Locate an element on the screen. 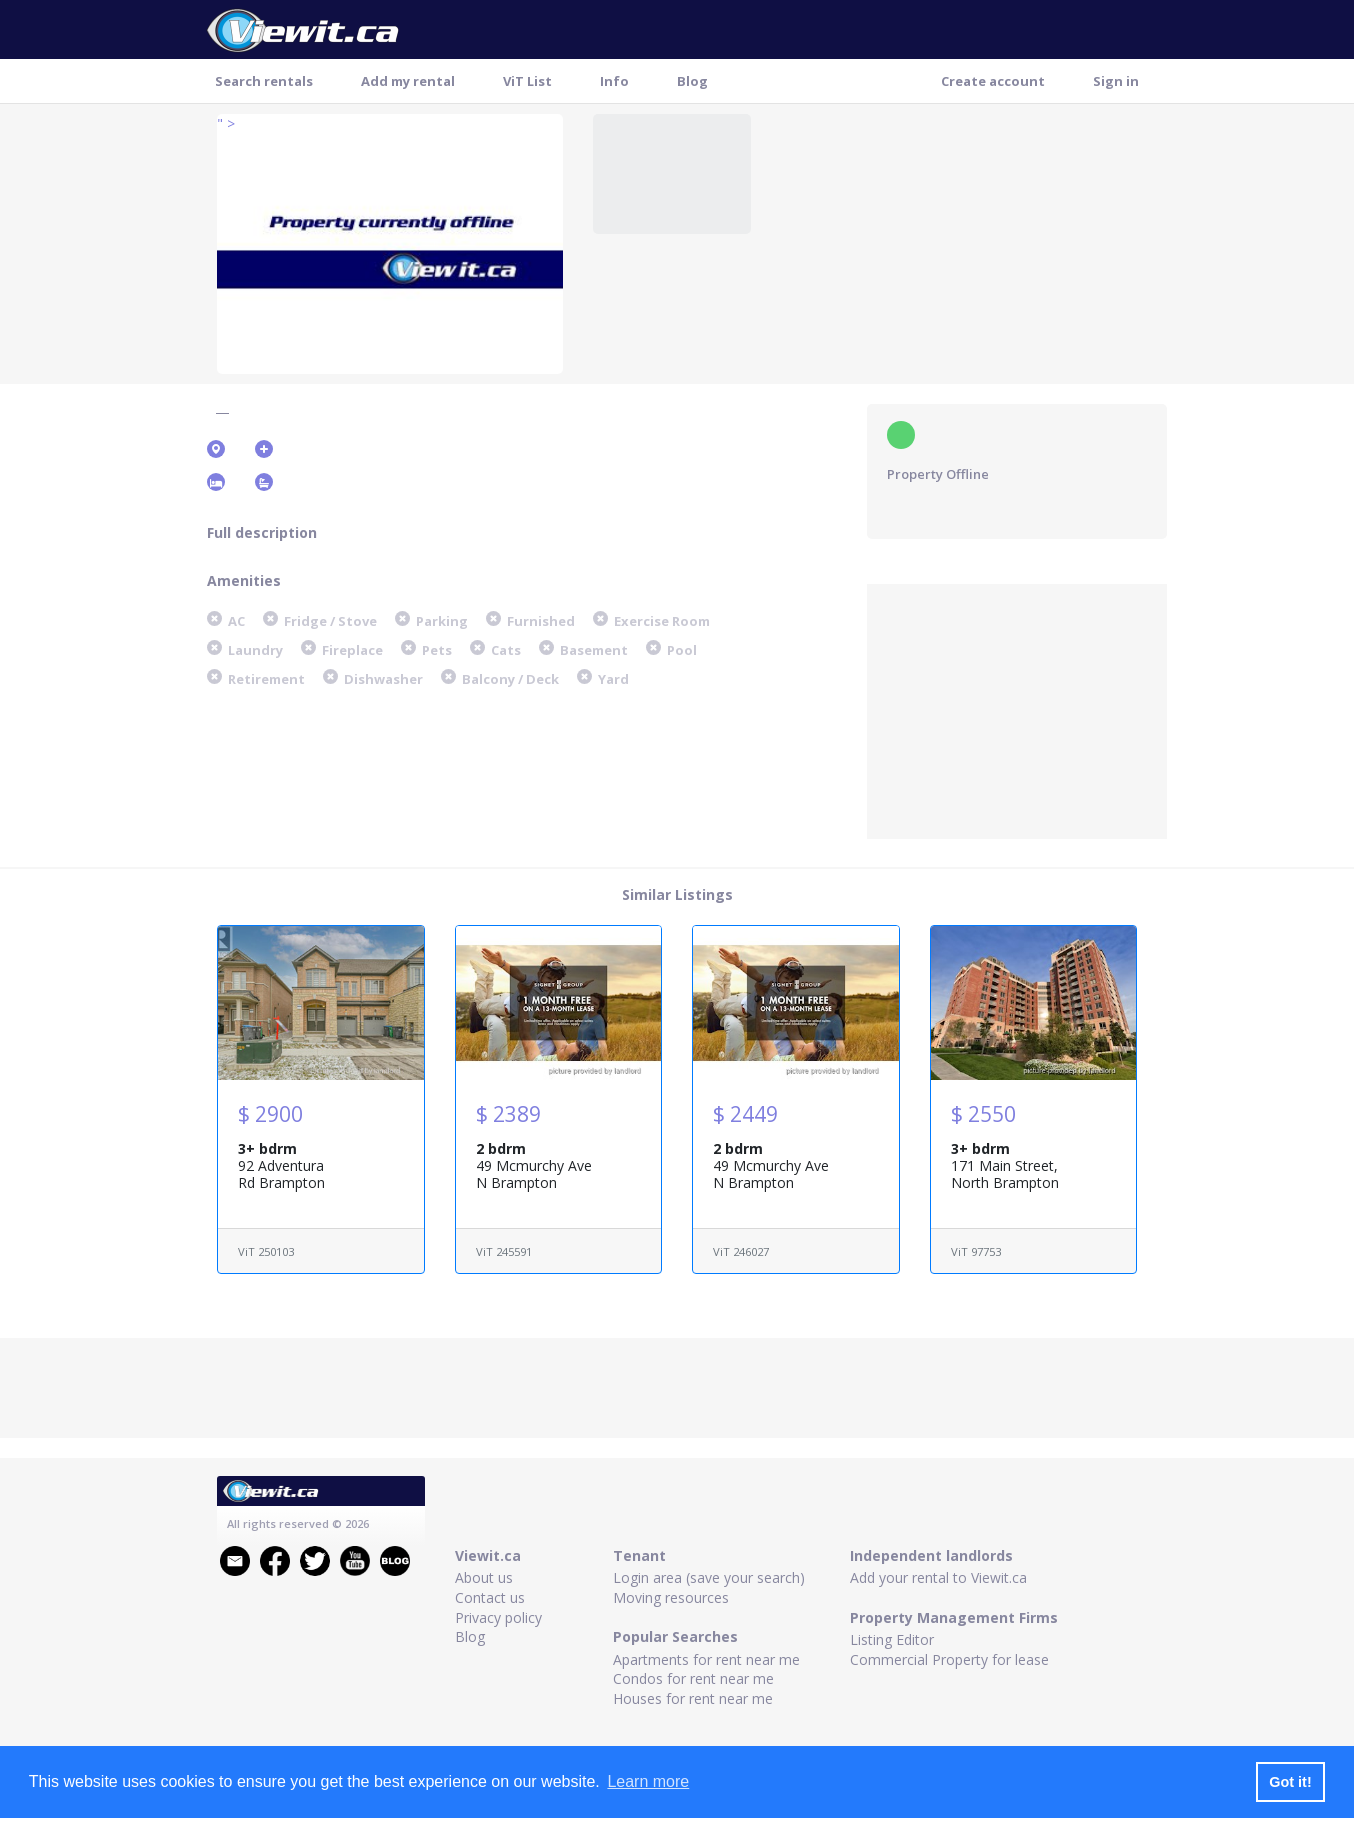 This screenshot has height=1838, width=1354. Apartments for rent near me is located at coordinates (706, 1659).